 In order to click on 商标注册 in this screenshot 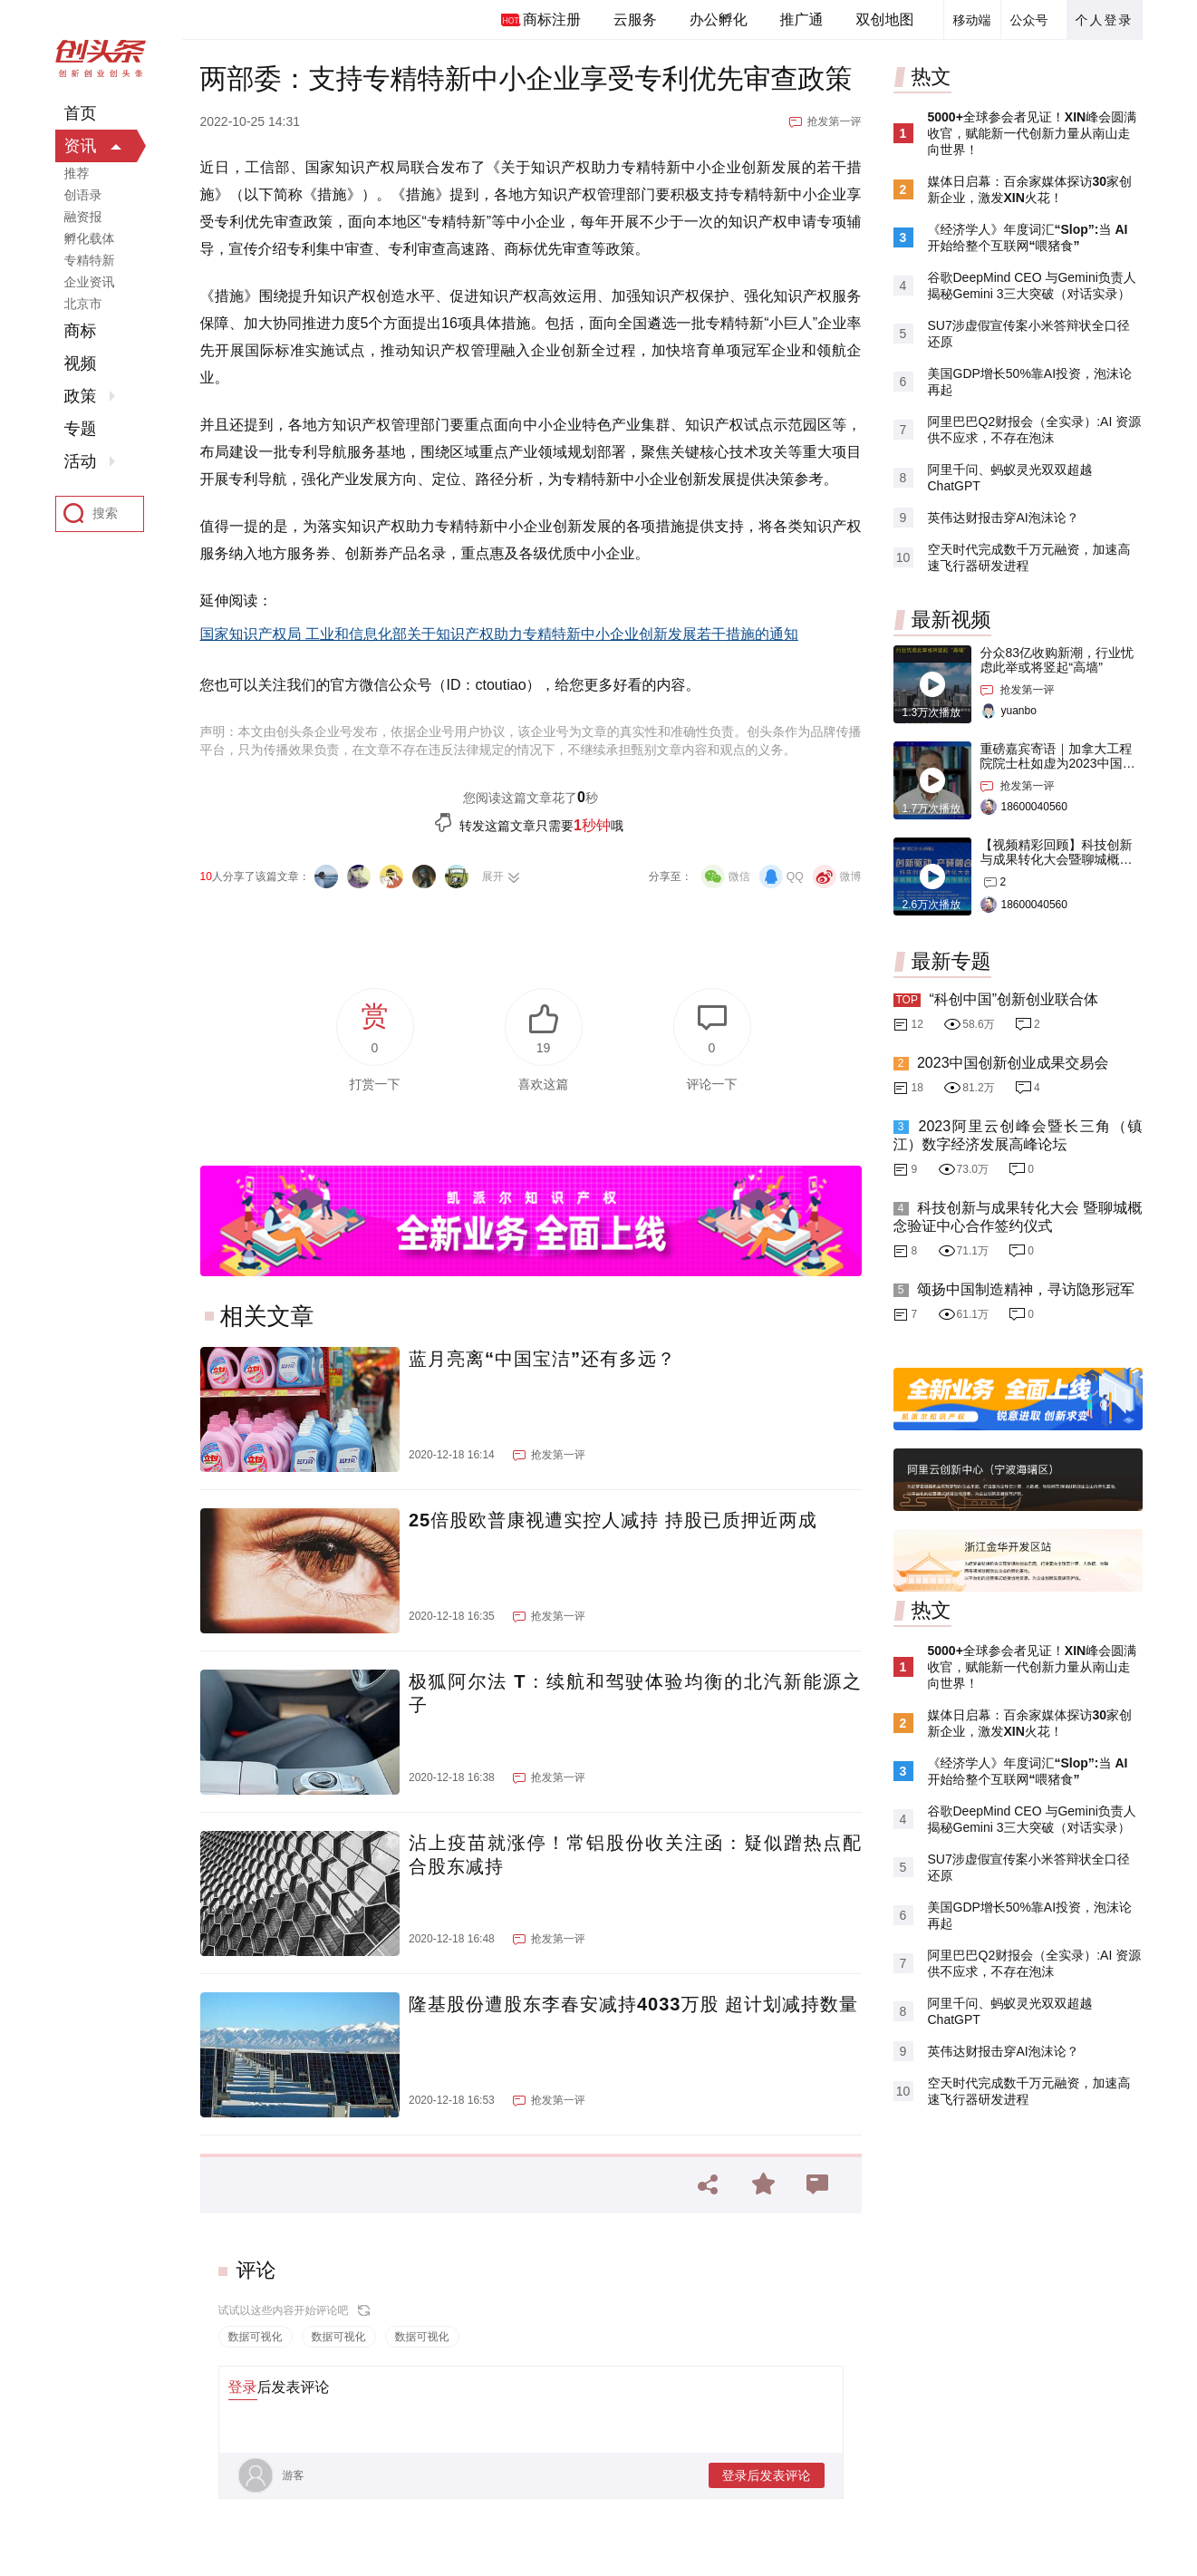, I will do `click(552, 19)`.